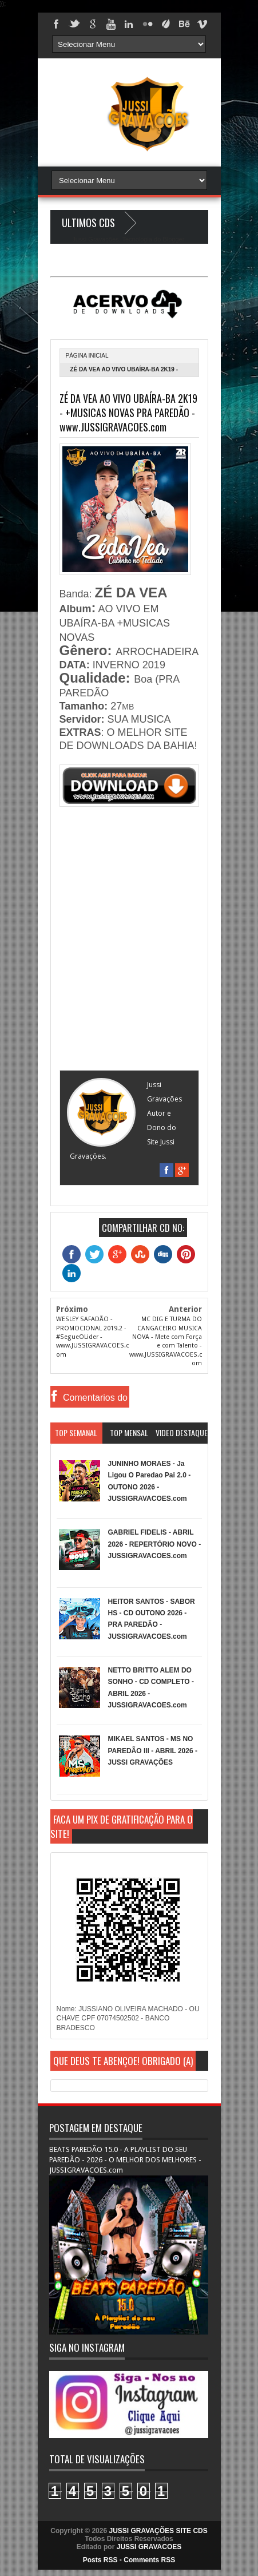 The width and height of the screenshot is (258, 2576). I want to click on GABRIEL FIDELIS - ABRIL 2026 - REPERTÓRIO NOVO - JUSSIGRAVACOES.com, so click(154, 1544).